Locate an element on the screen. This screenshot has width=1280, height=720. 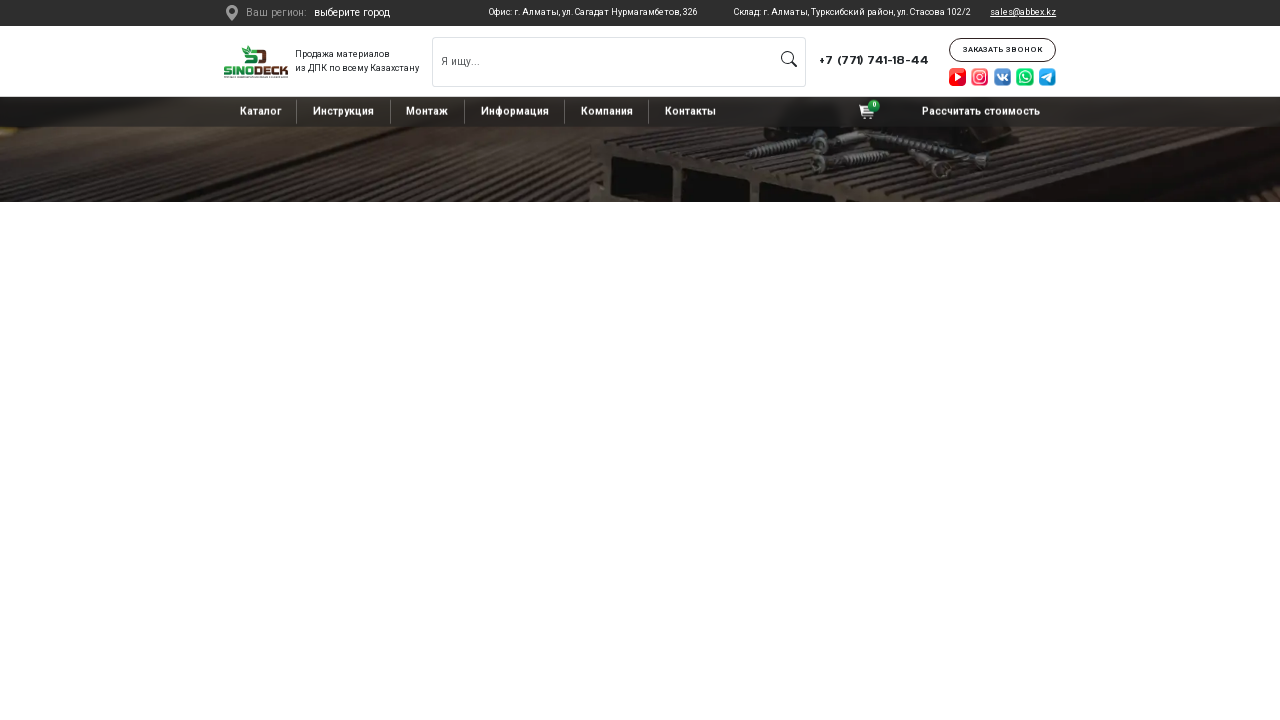
Инструкция is located at coordinates (343, 111).